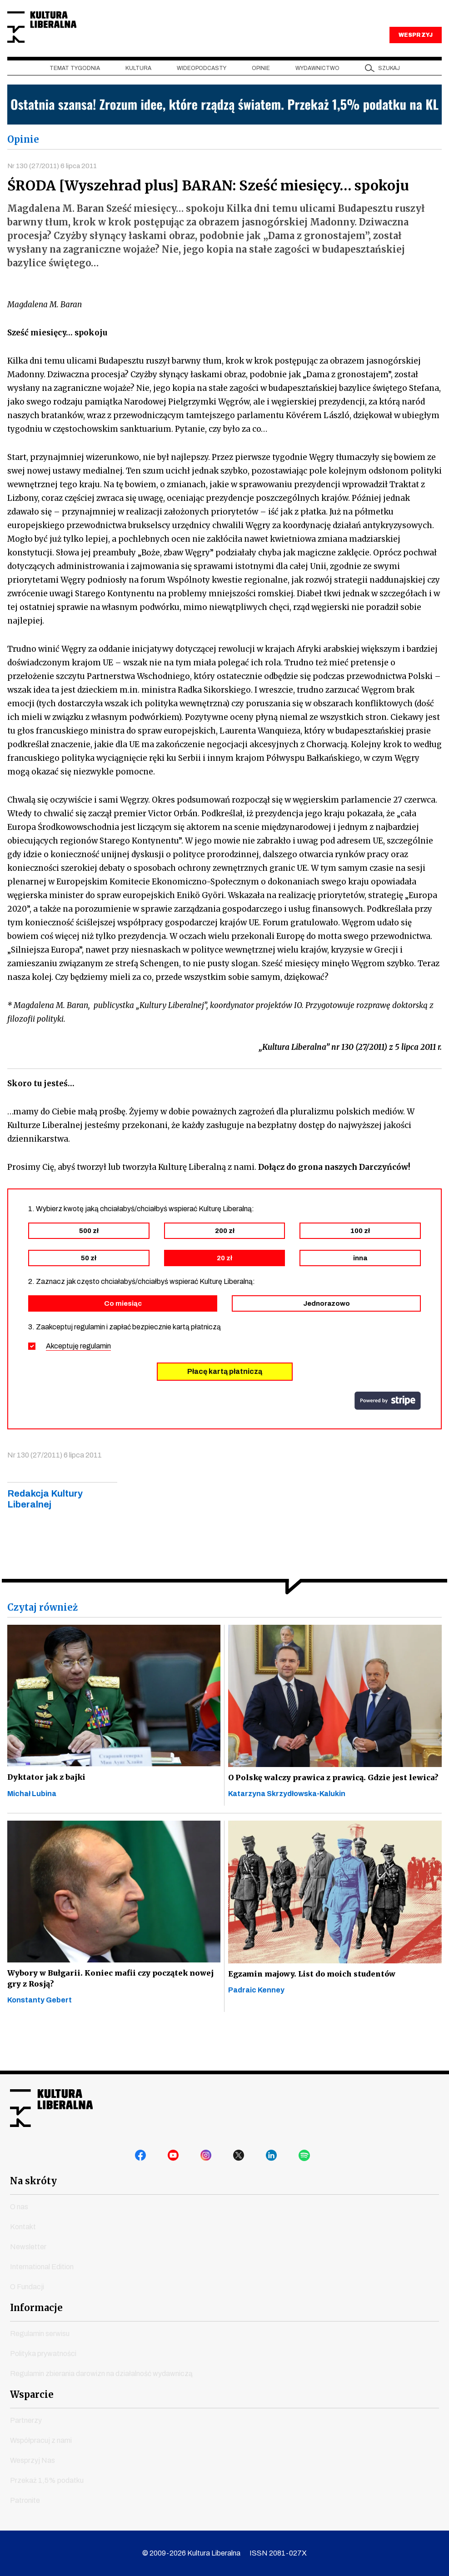  What do you see at coordinates (19, 2207) in the screenshot?
I see `O nas` at bounding box center [19, 2207].